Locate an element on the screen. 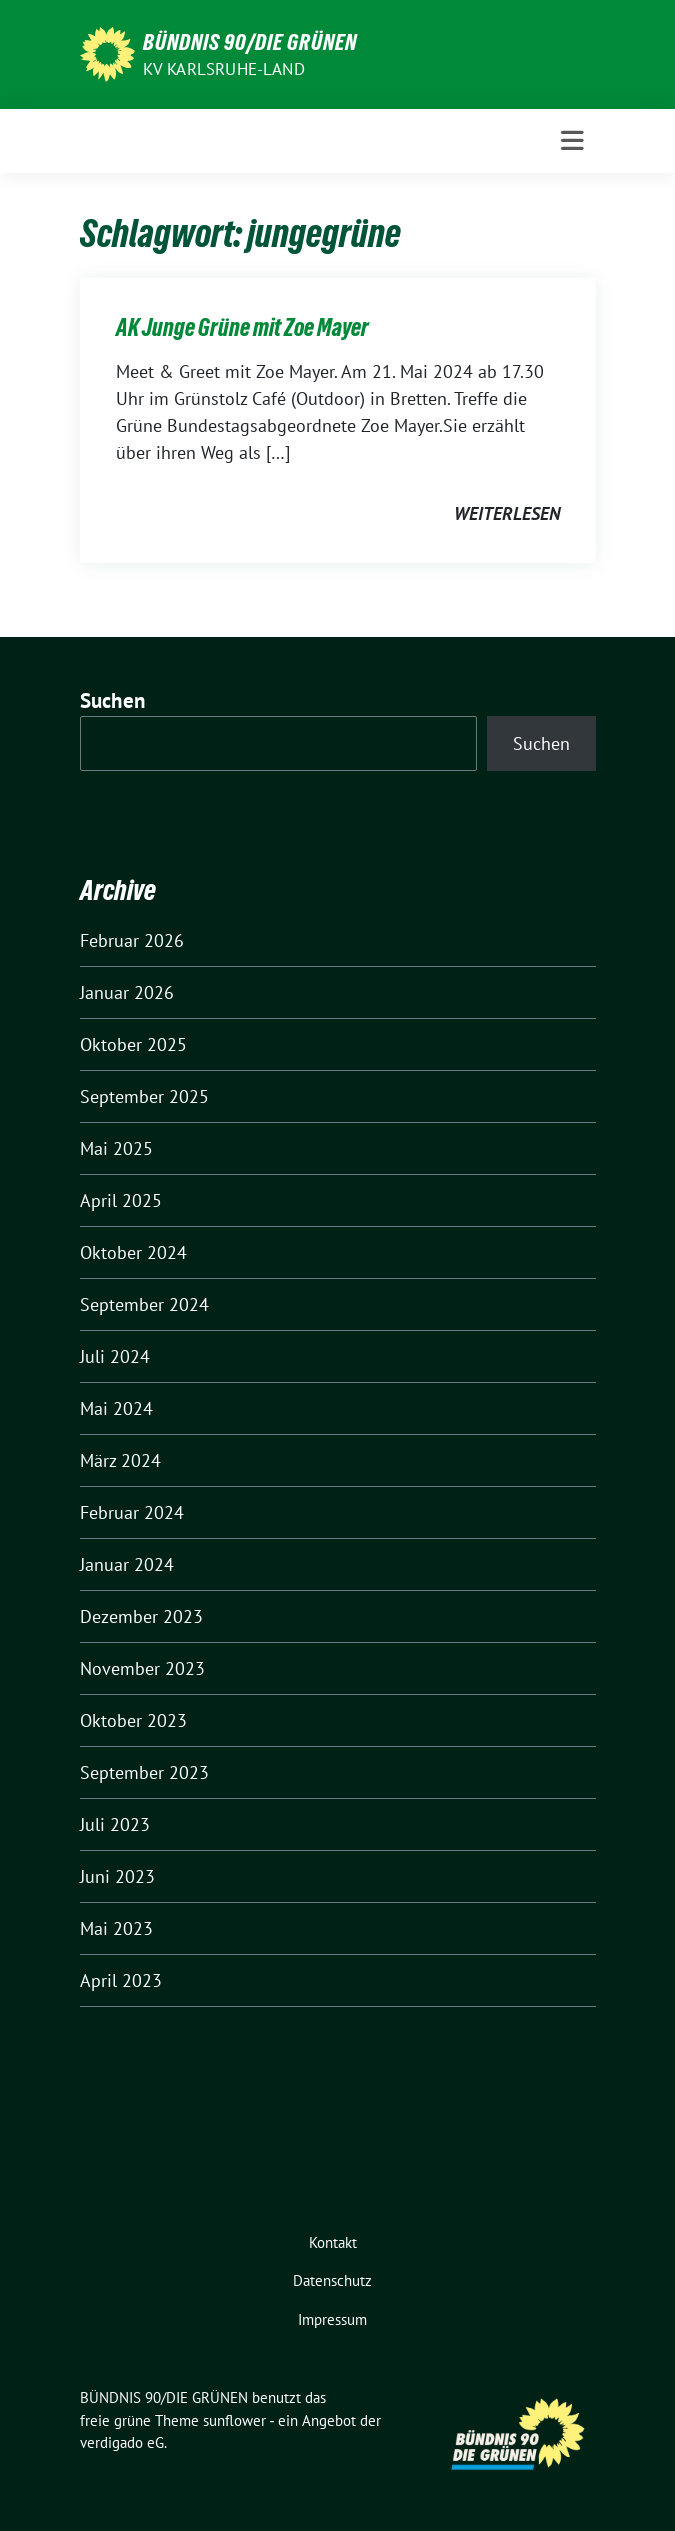 This screenshot has width=675, height=2531. Februar 2026 is located at coordinates (132, 940).